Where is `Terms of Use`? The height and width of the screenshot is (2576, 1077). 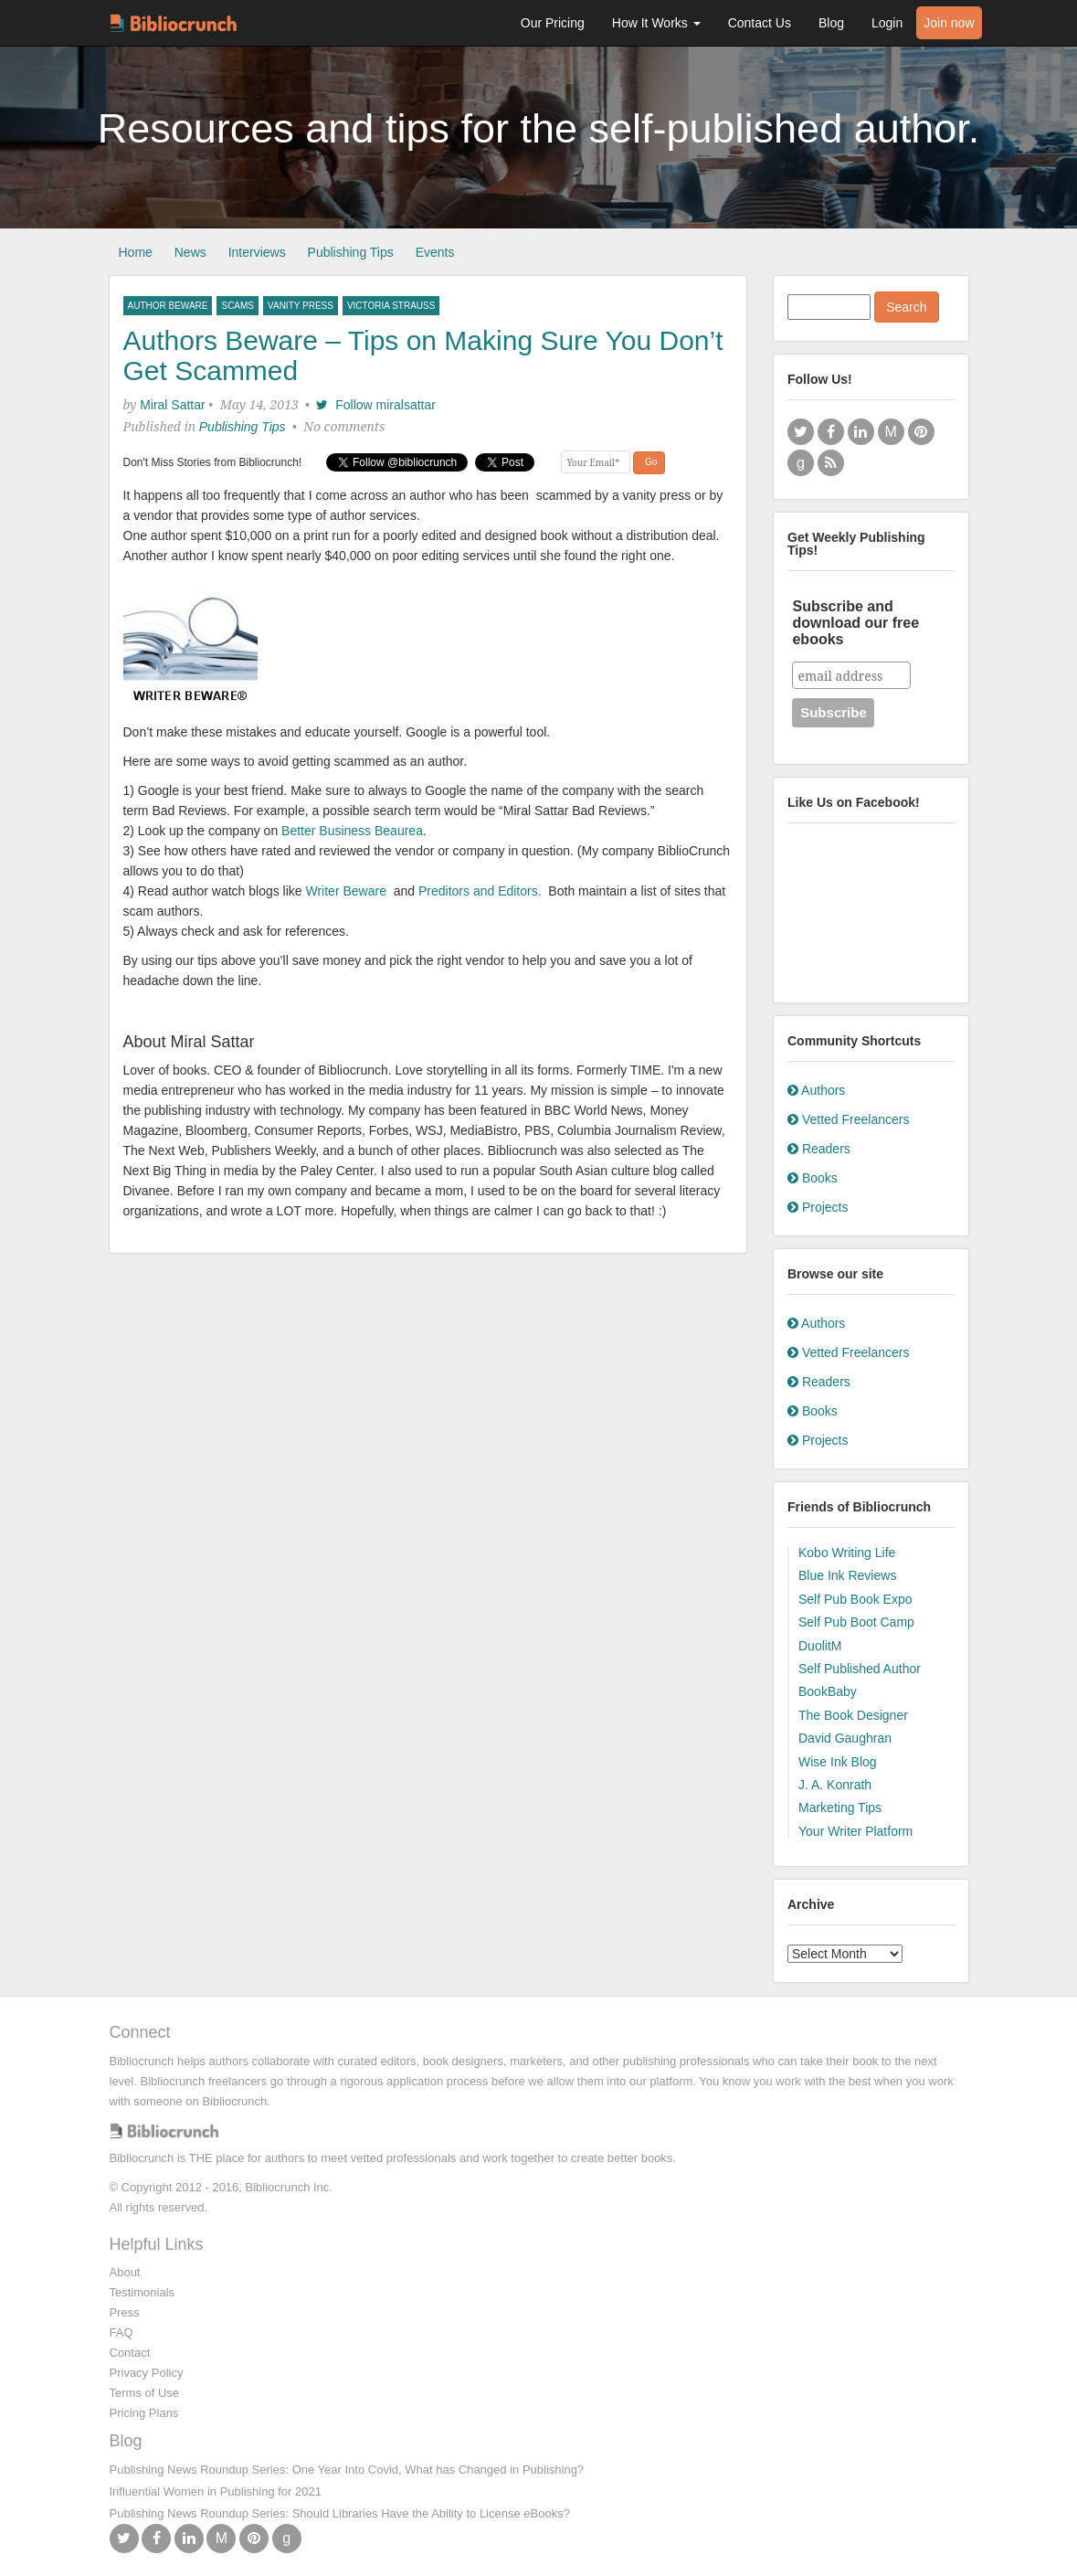 Terms of Use is located at coordinates (145, 2393).